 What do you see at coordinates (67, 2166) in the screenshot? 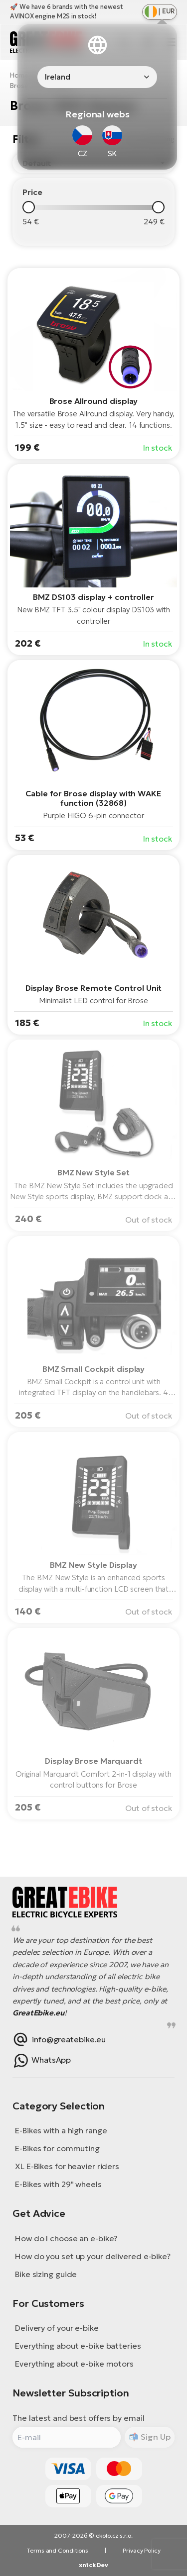
I see `XL E-Bikes for heavier riders` at bounding box center [67, 2166].